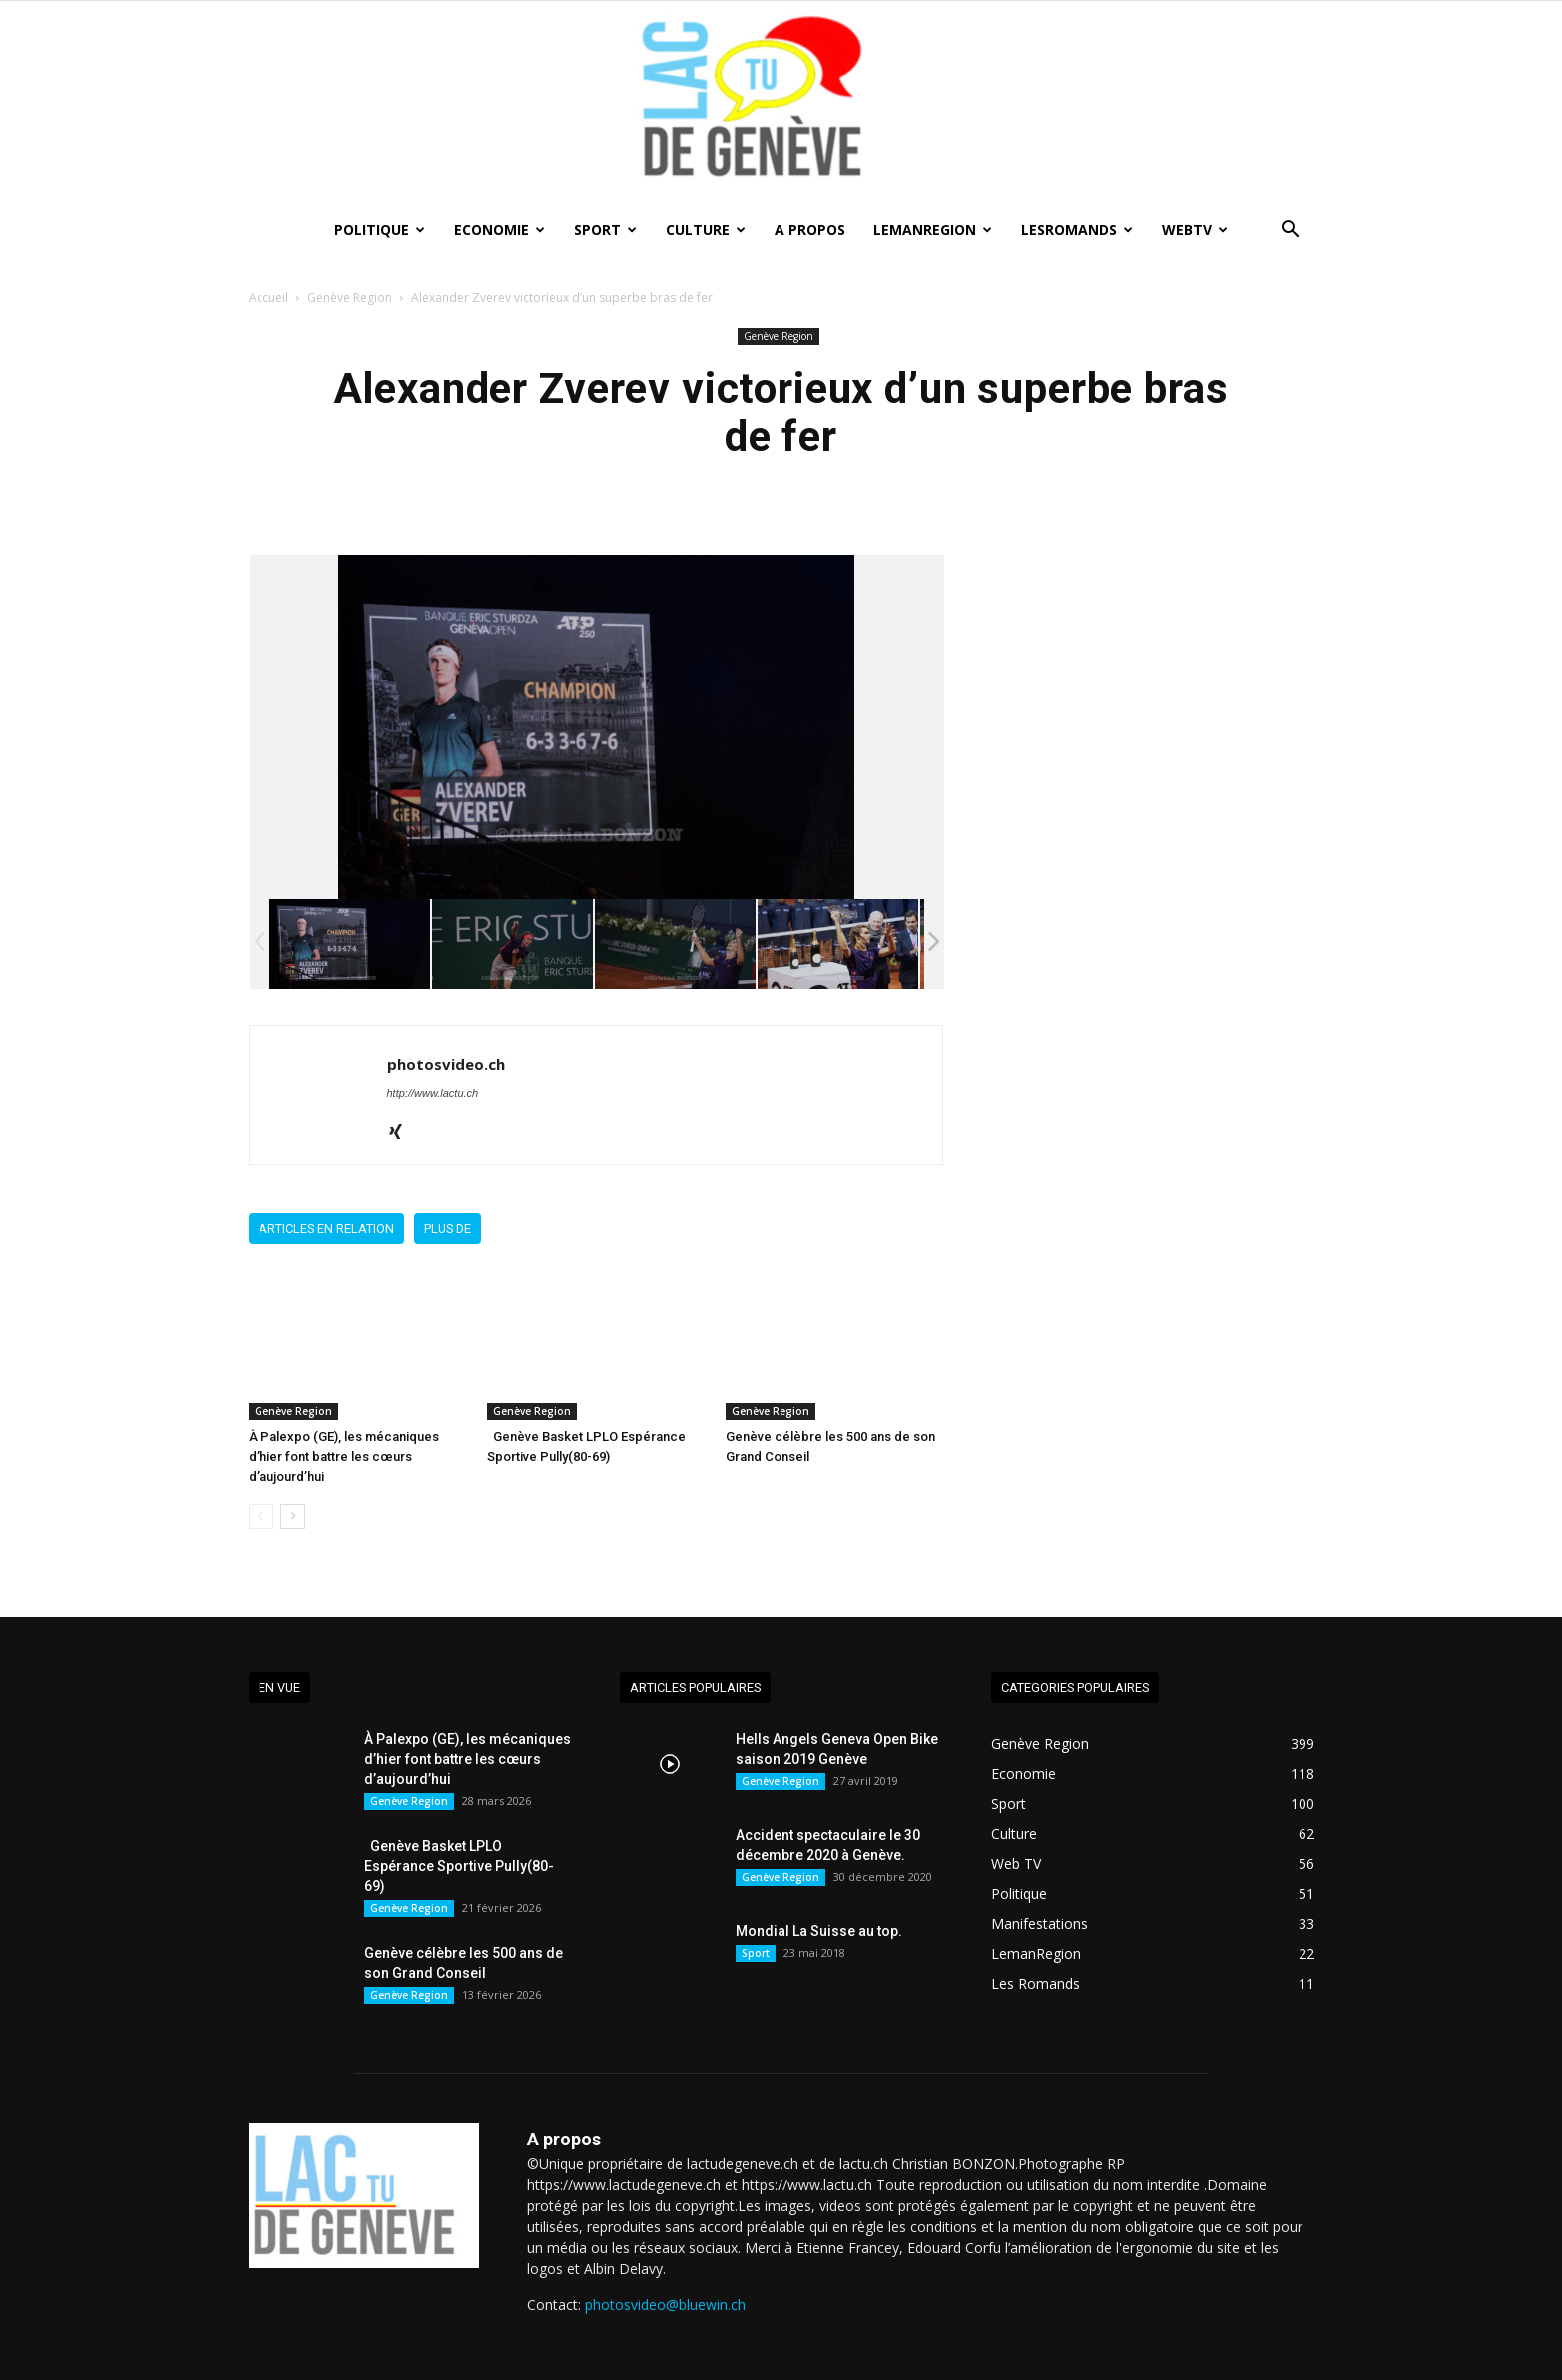  I want to click on Culture, so click(706, 229).